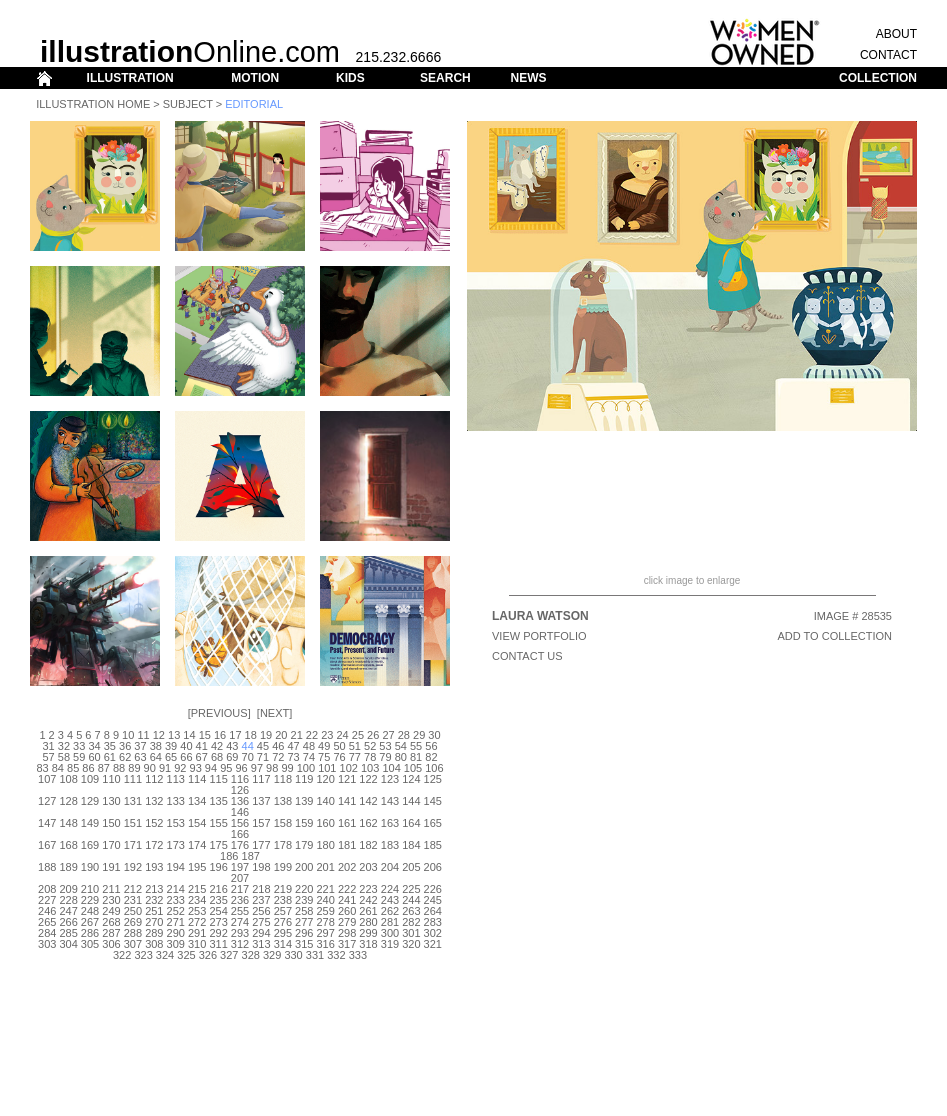 The width and height of the screenshot is (947, 1116). What do you see at coordinates (283, 845) in the screenshot?
I see `178` at bounding box center [283, 845].